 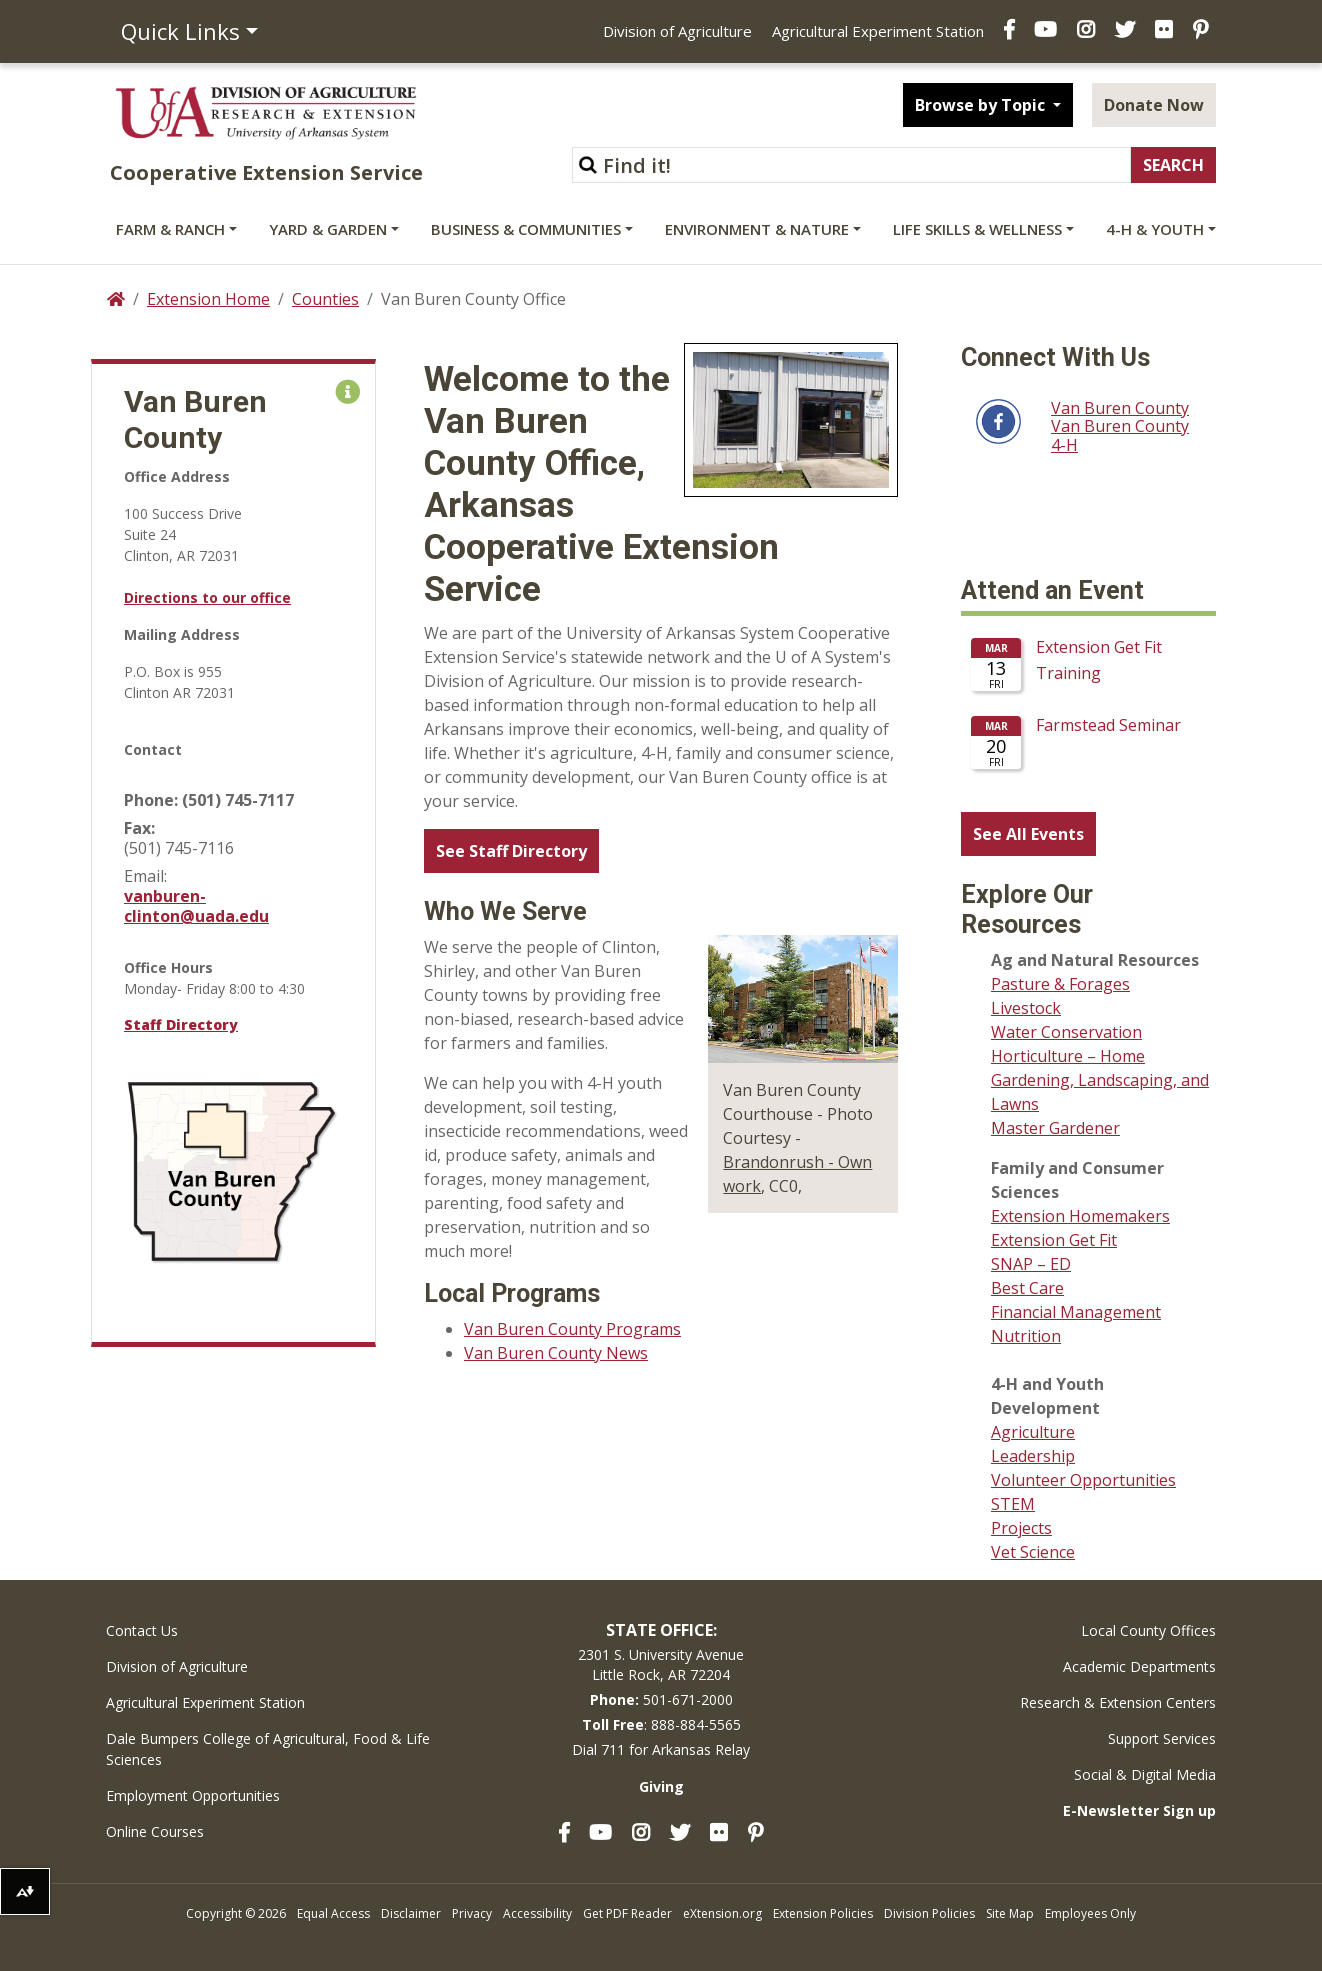 I want to click on 2301 S. University AvenueLittle Rock, AR 72204, so click(x=661, y=1664).